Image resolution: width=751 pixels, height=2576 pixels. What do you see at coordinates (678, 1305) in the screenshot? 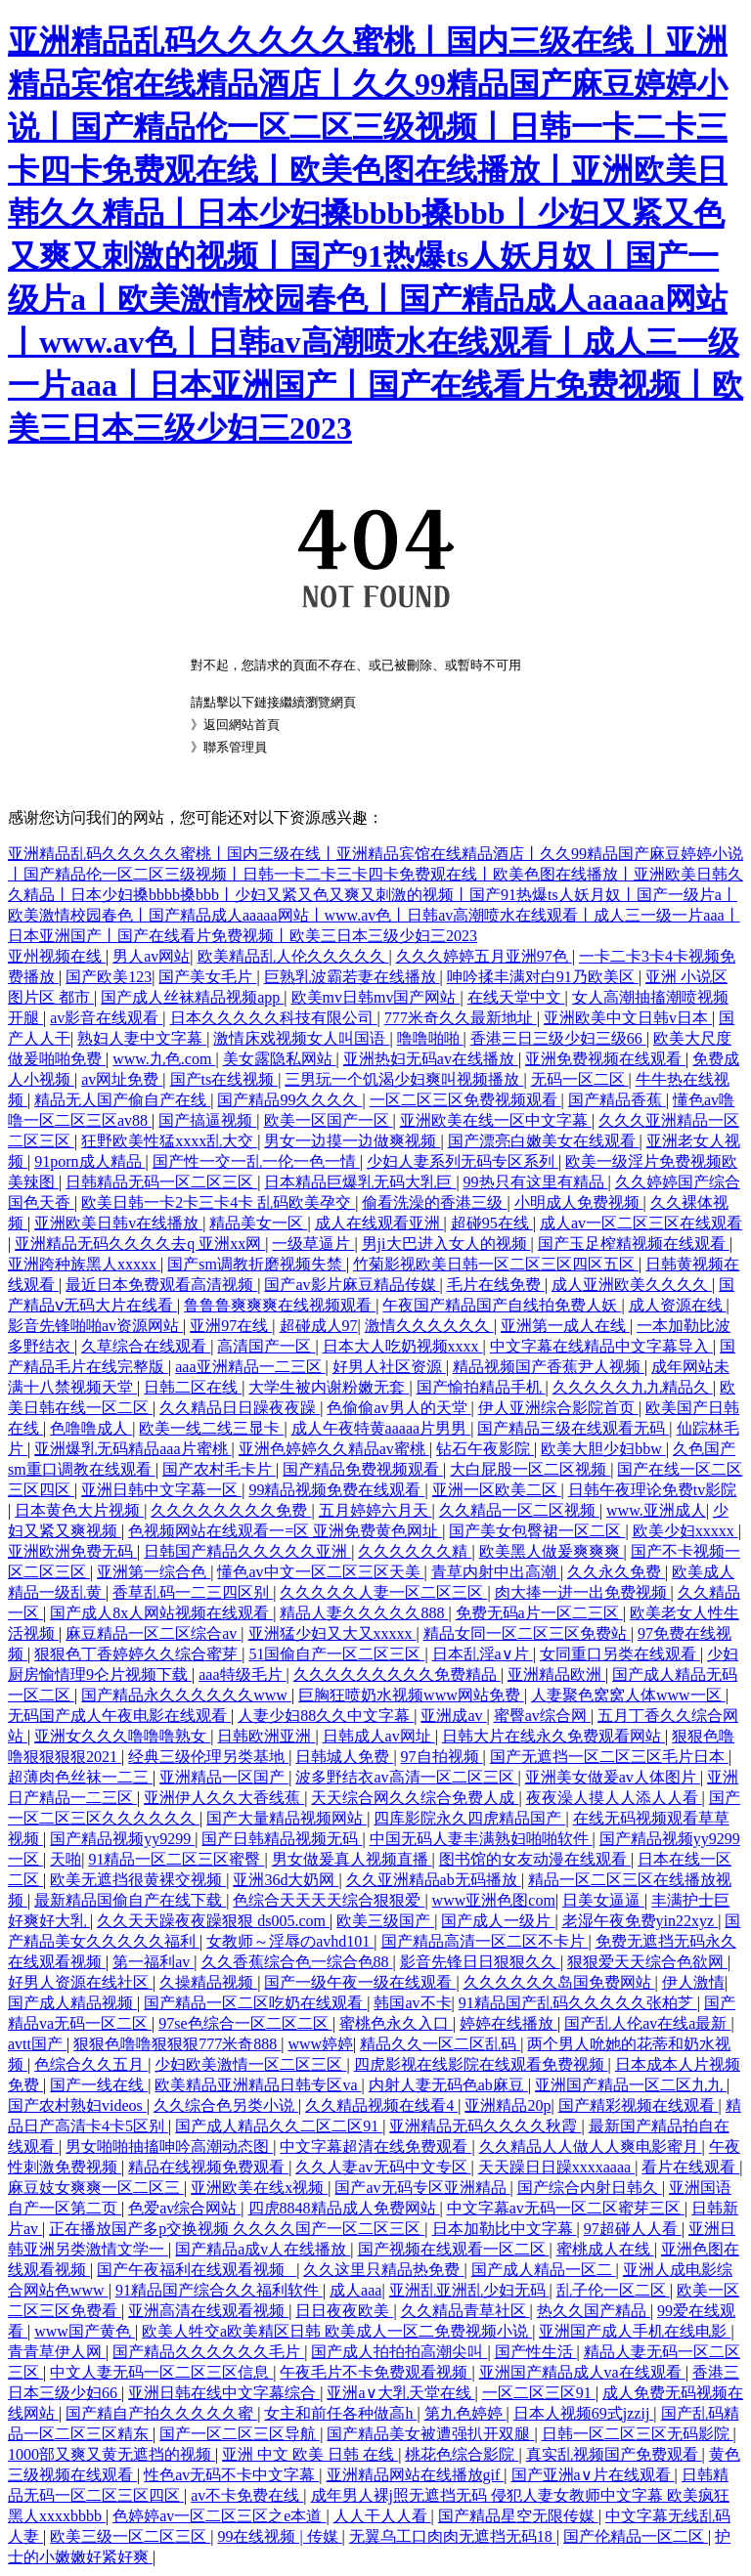
I see `成人资源在线` at bounding box center [678, 1305].